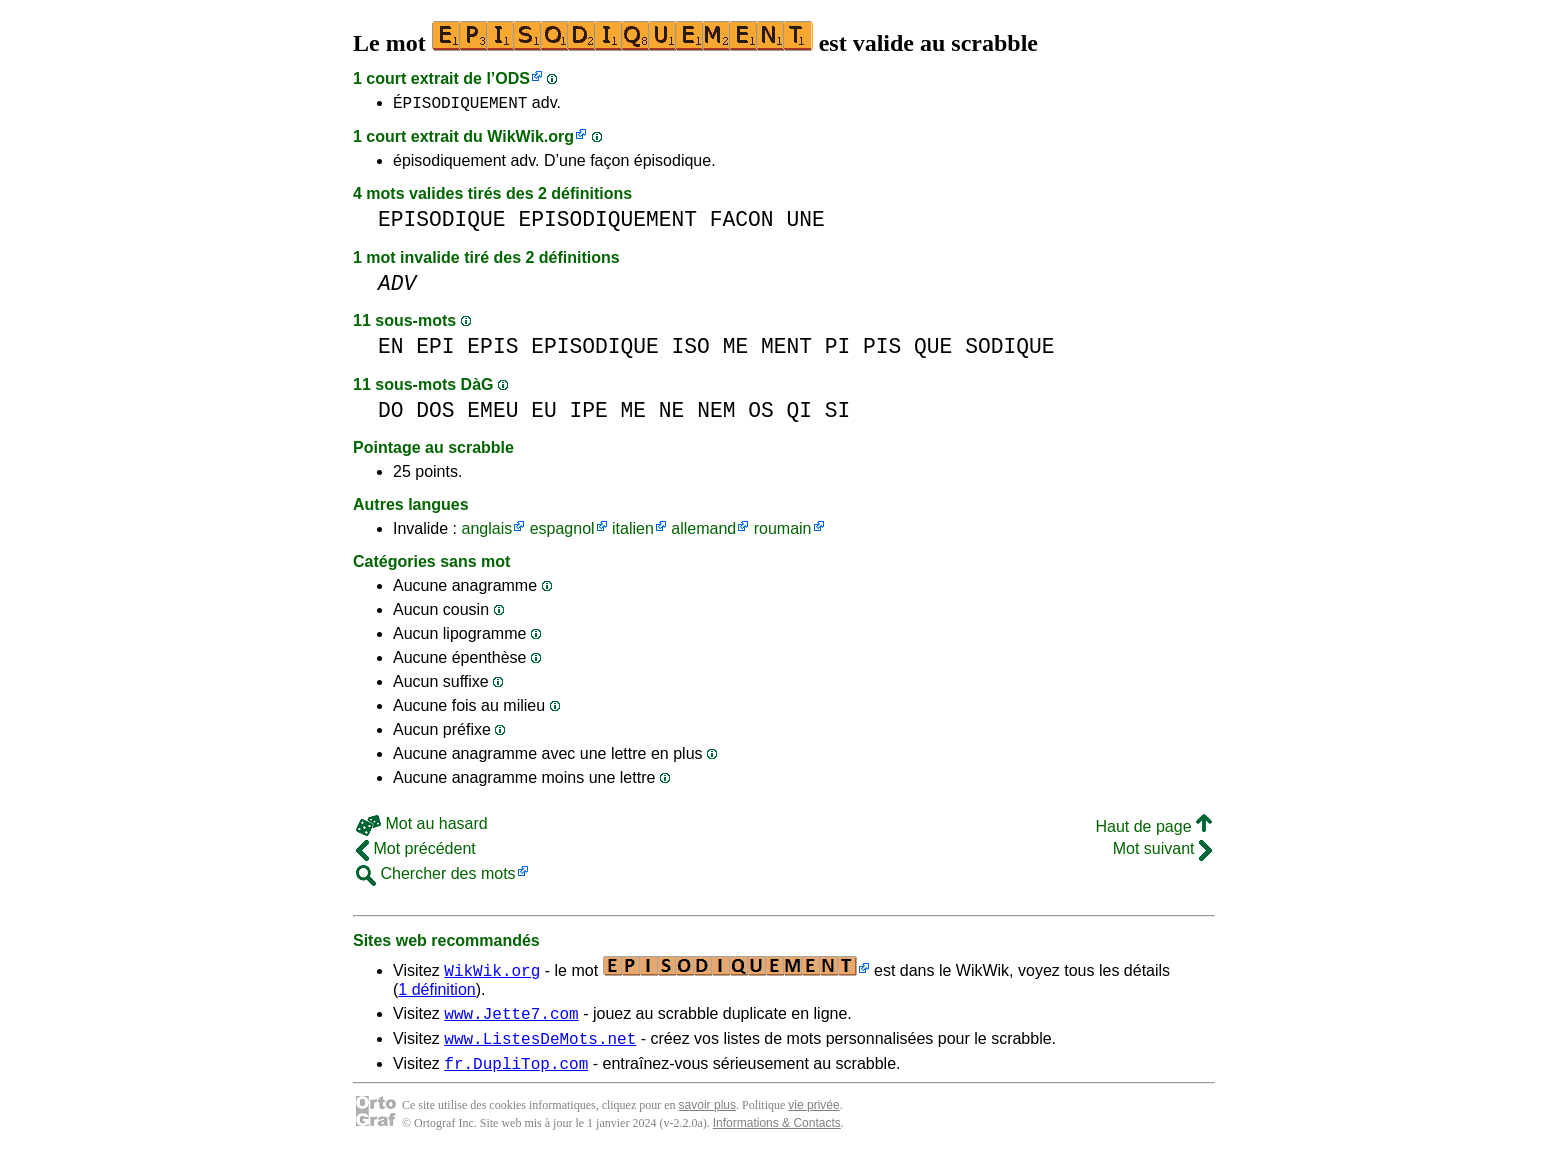  Describe the element at coordinates (442, 222) in the screenshot. I see `EPISODIQUE` at that location.